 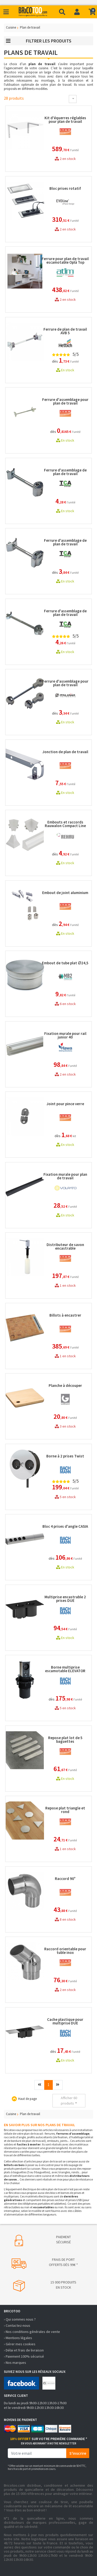 What do you see at coordinates (18, 2337) in the screenshot?
I see `› Mentions légales` at bounding box center [18, 2337].